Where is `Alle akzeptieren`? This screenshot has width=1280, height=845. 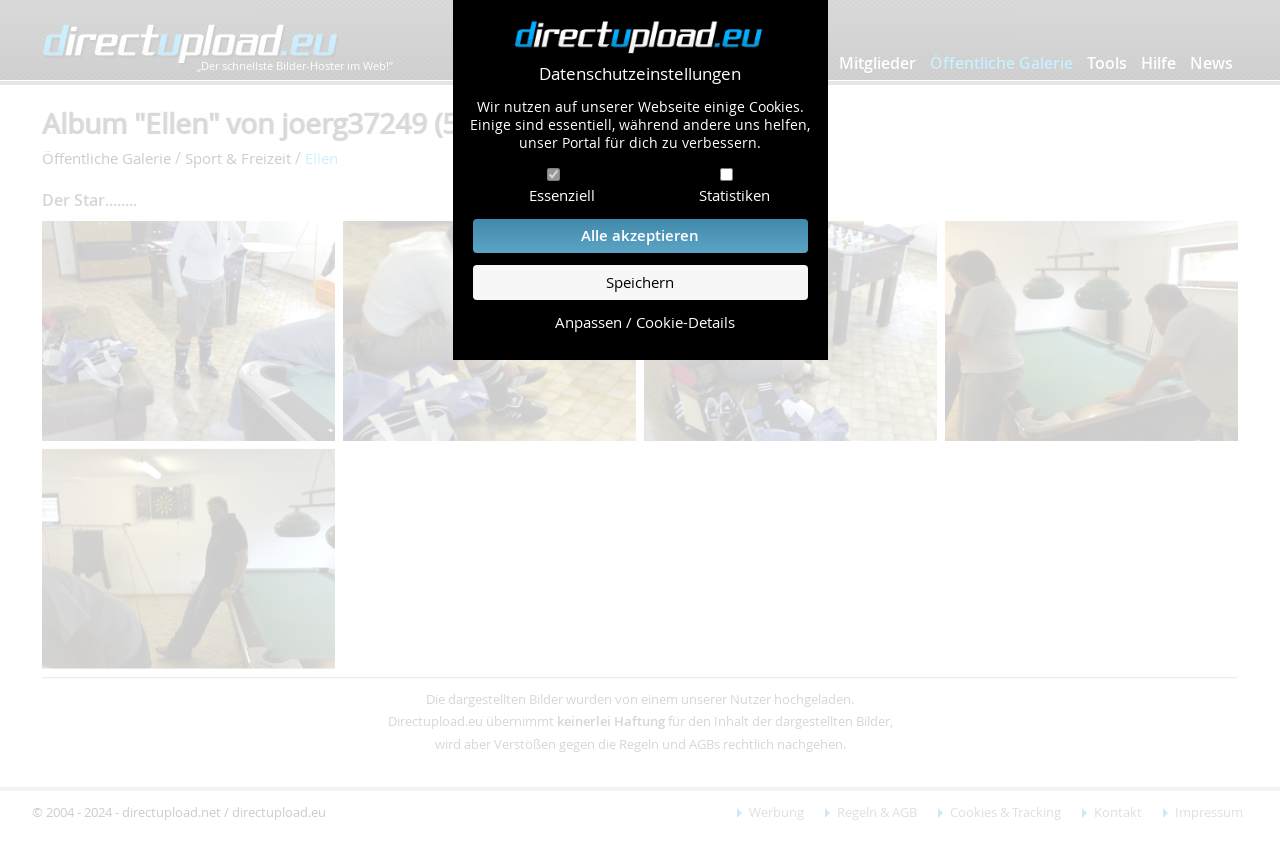 Alle akzeptieren is located at coordinates (640, 235).